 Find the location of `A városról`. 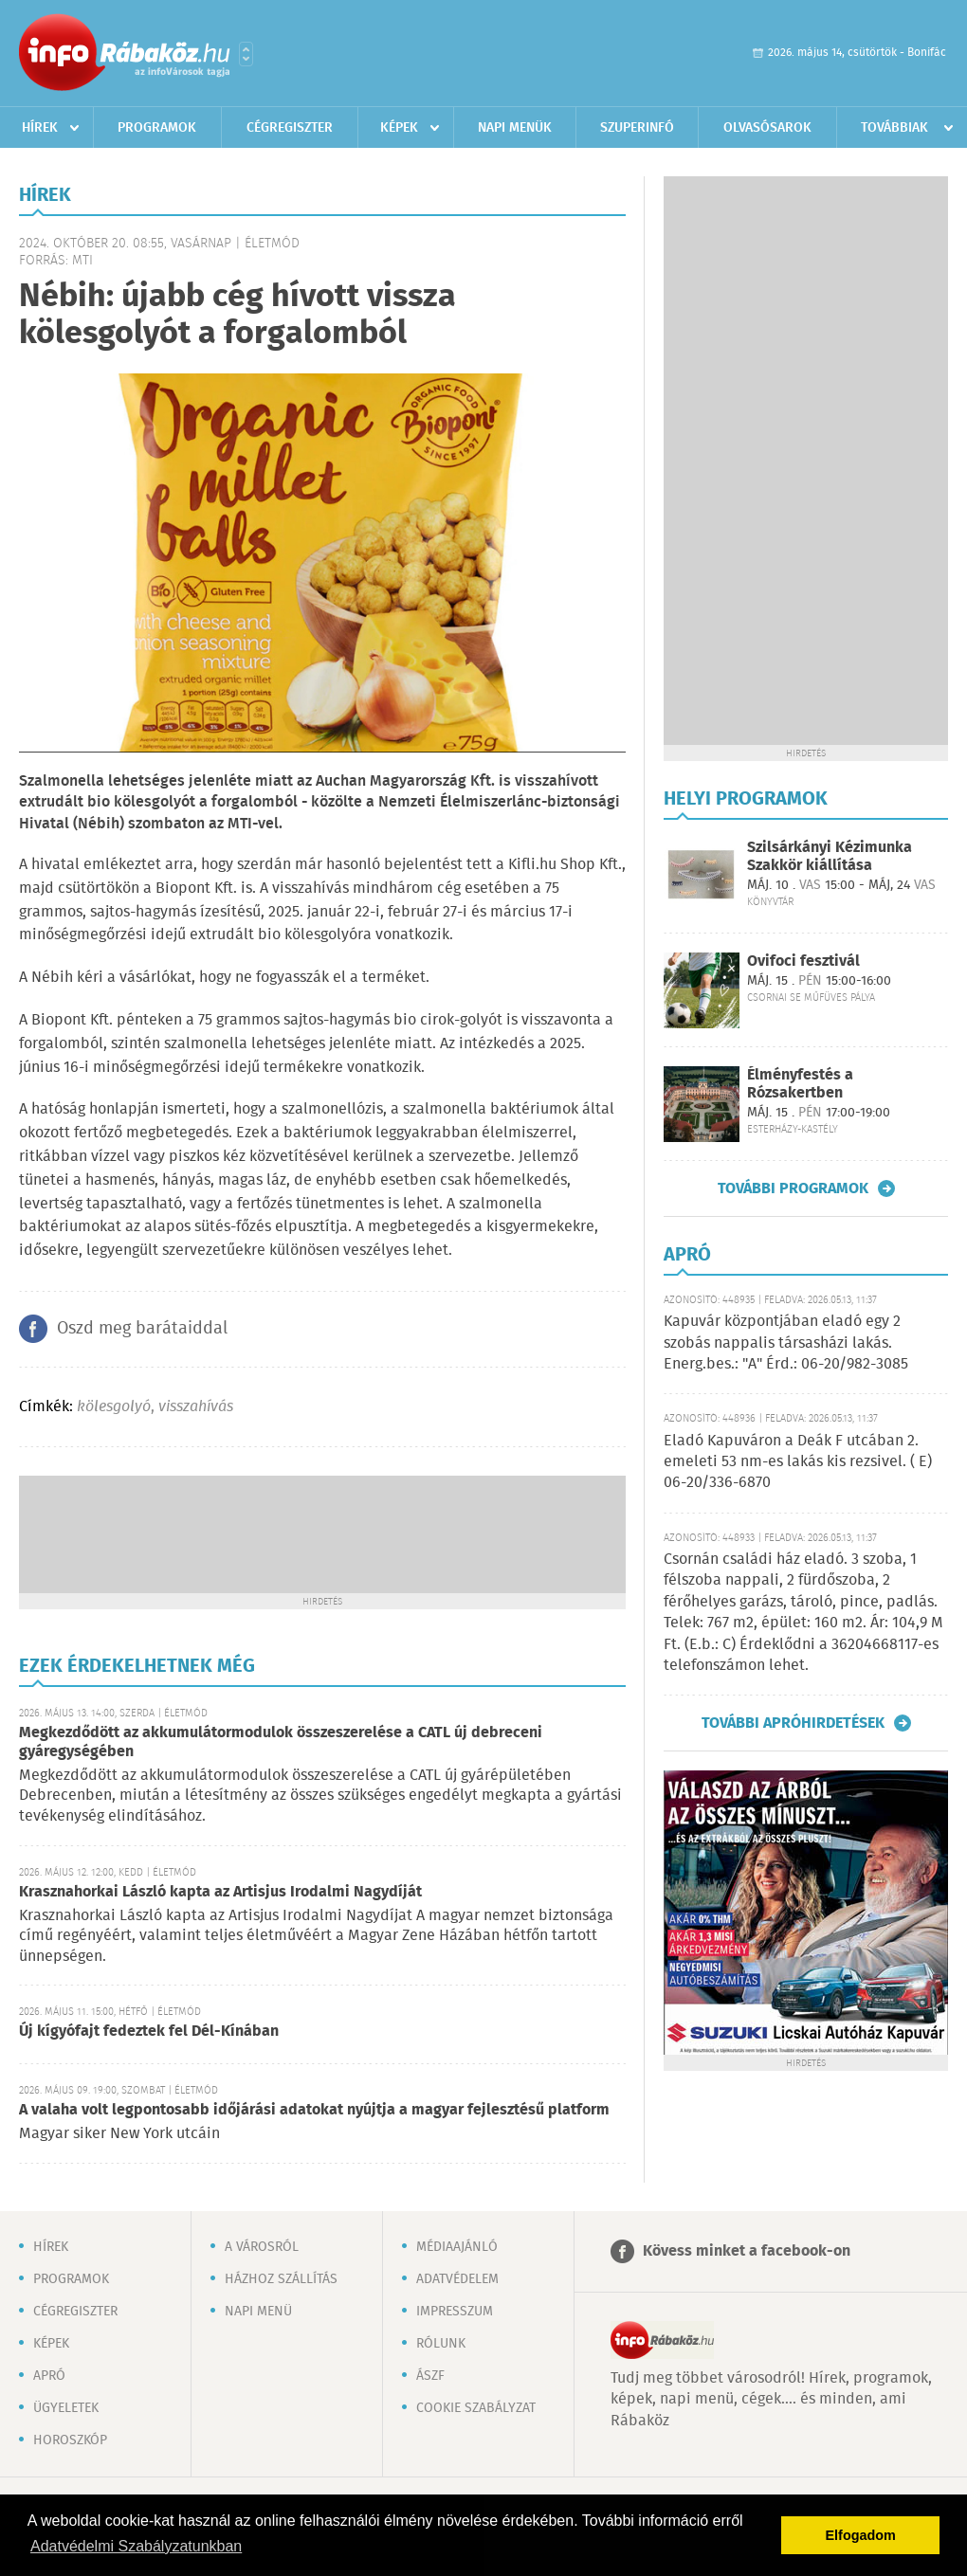

A városról is located at coordinates (262, 2247).